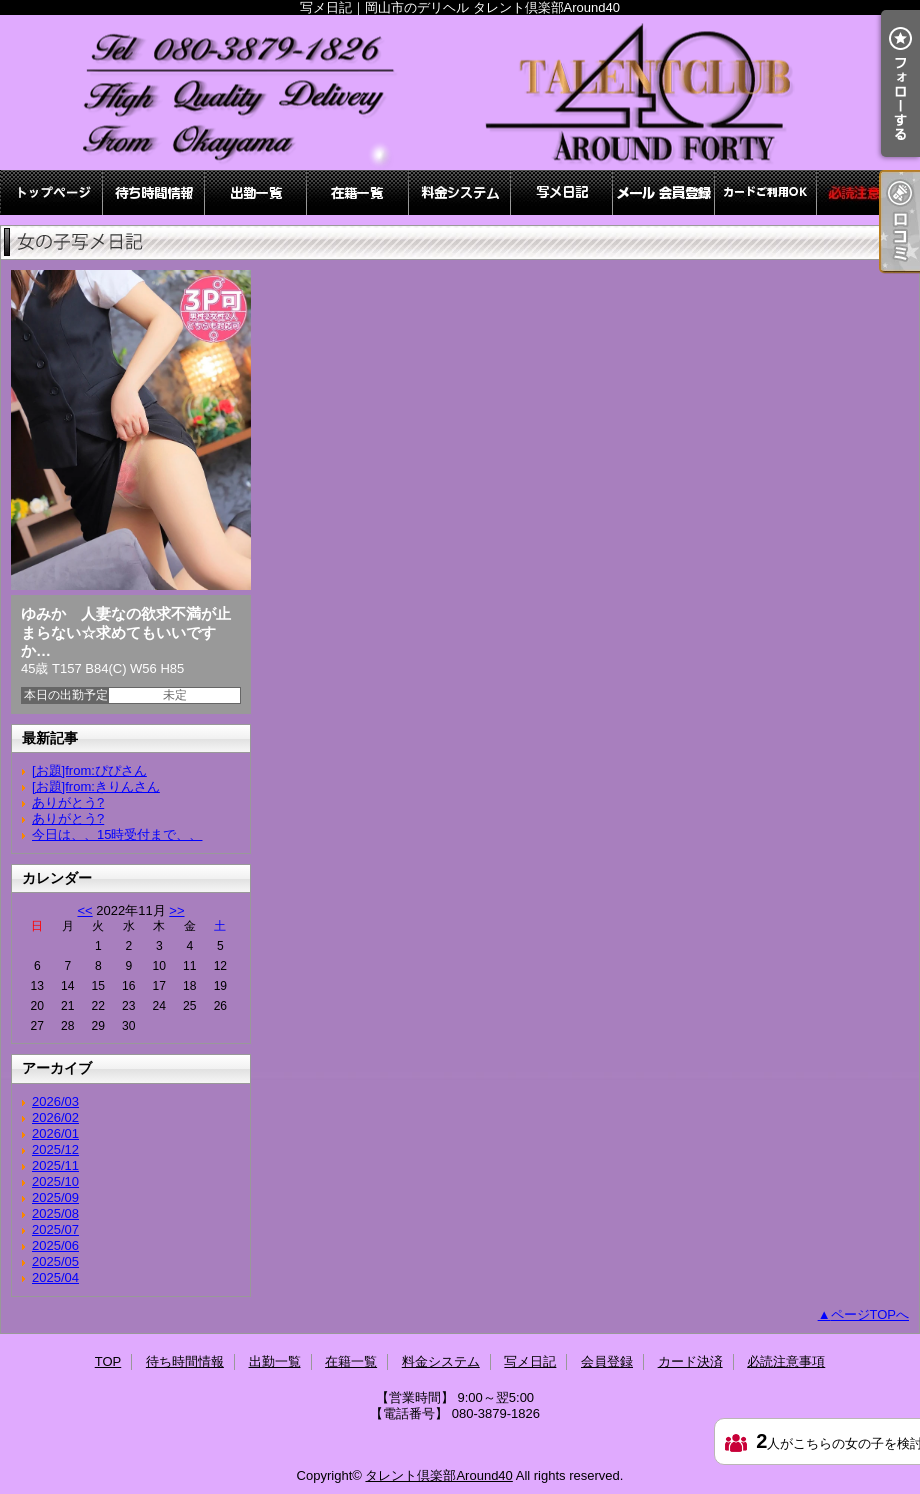  What do you see at coordinates (55, 1181) in the screenshot?
I see `2025/10` at bounding box center [55, 1181].